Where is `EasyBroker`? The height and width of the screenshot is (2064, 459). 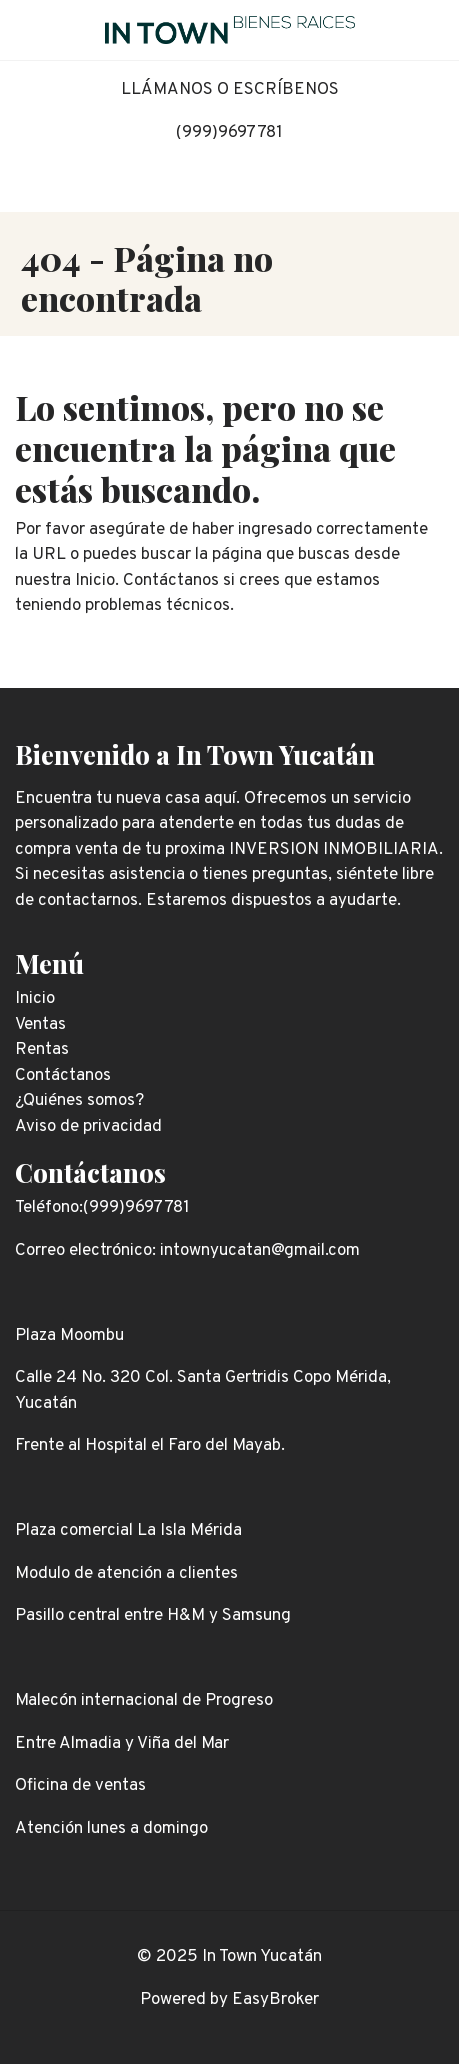 EasyBroker is located at coordinates (275, 2000).